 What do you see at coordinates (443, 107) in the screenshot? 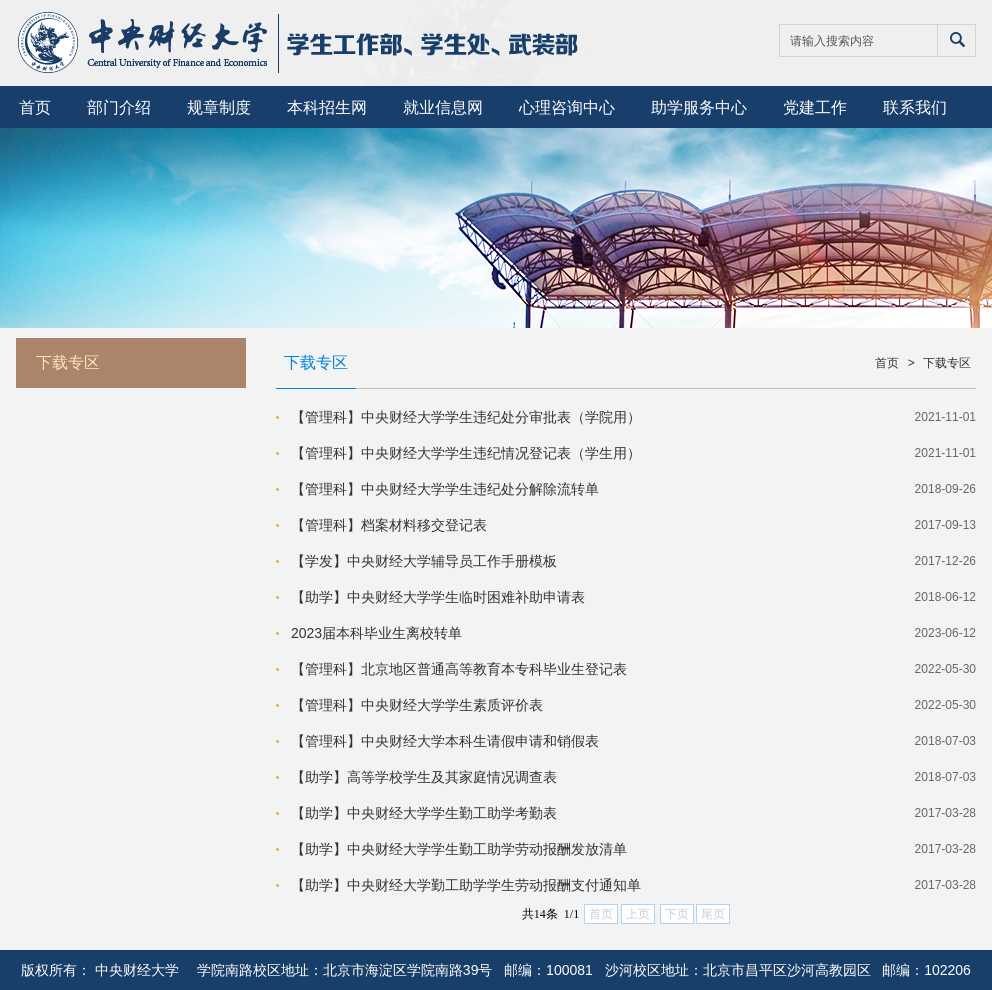
I see `就业信息网` at bounding box center [443, 107].